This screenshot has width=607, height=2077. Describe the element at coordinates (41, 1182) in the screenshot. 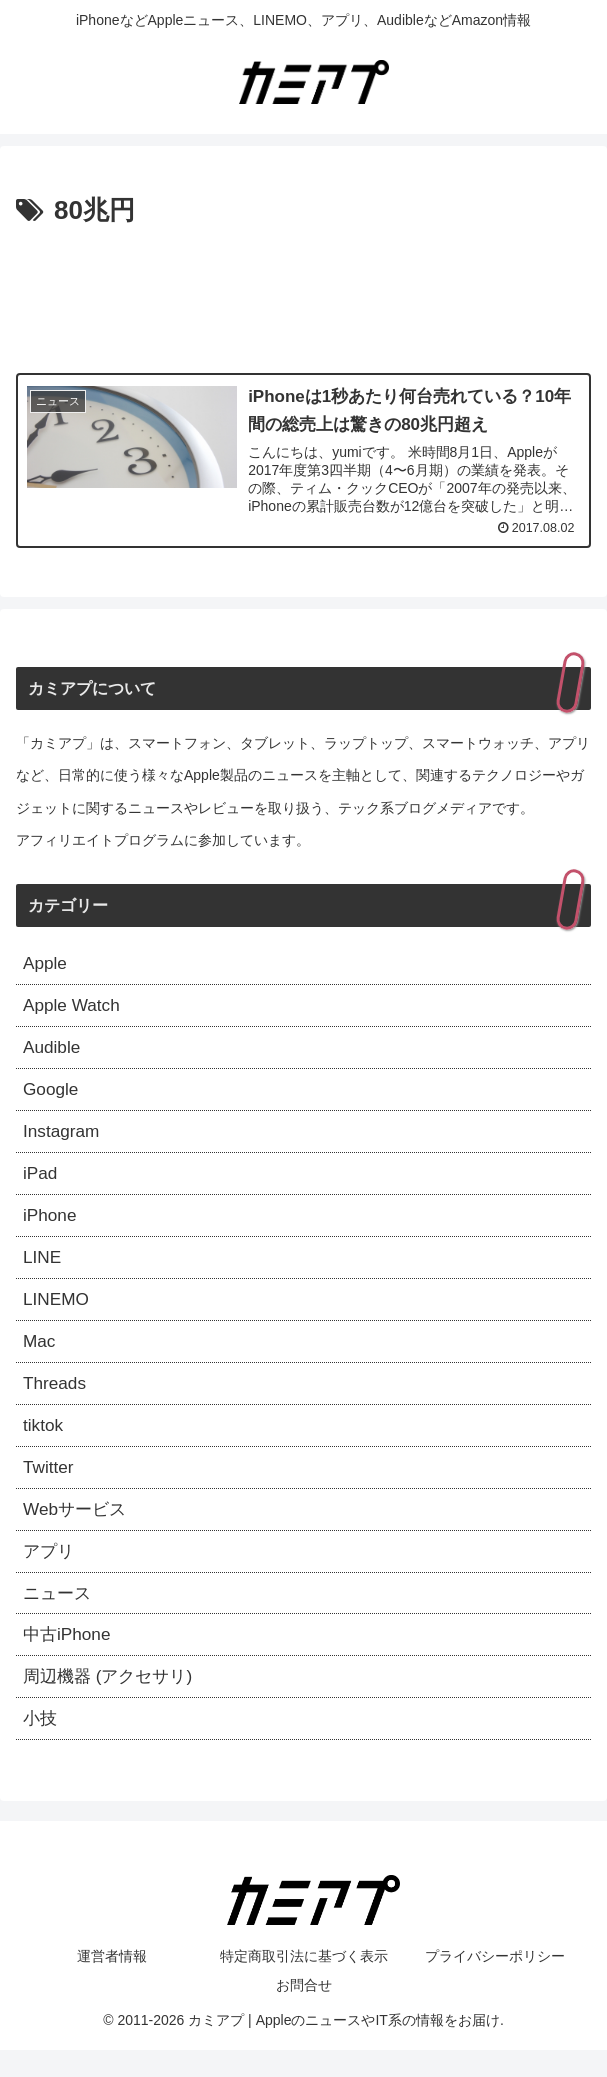

I see `iPad` at that location.